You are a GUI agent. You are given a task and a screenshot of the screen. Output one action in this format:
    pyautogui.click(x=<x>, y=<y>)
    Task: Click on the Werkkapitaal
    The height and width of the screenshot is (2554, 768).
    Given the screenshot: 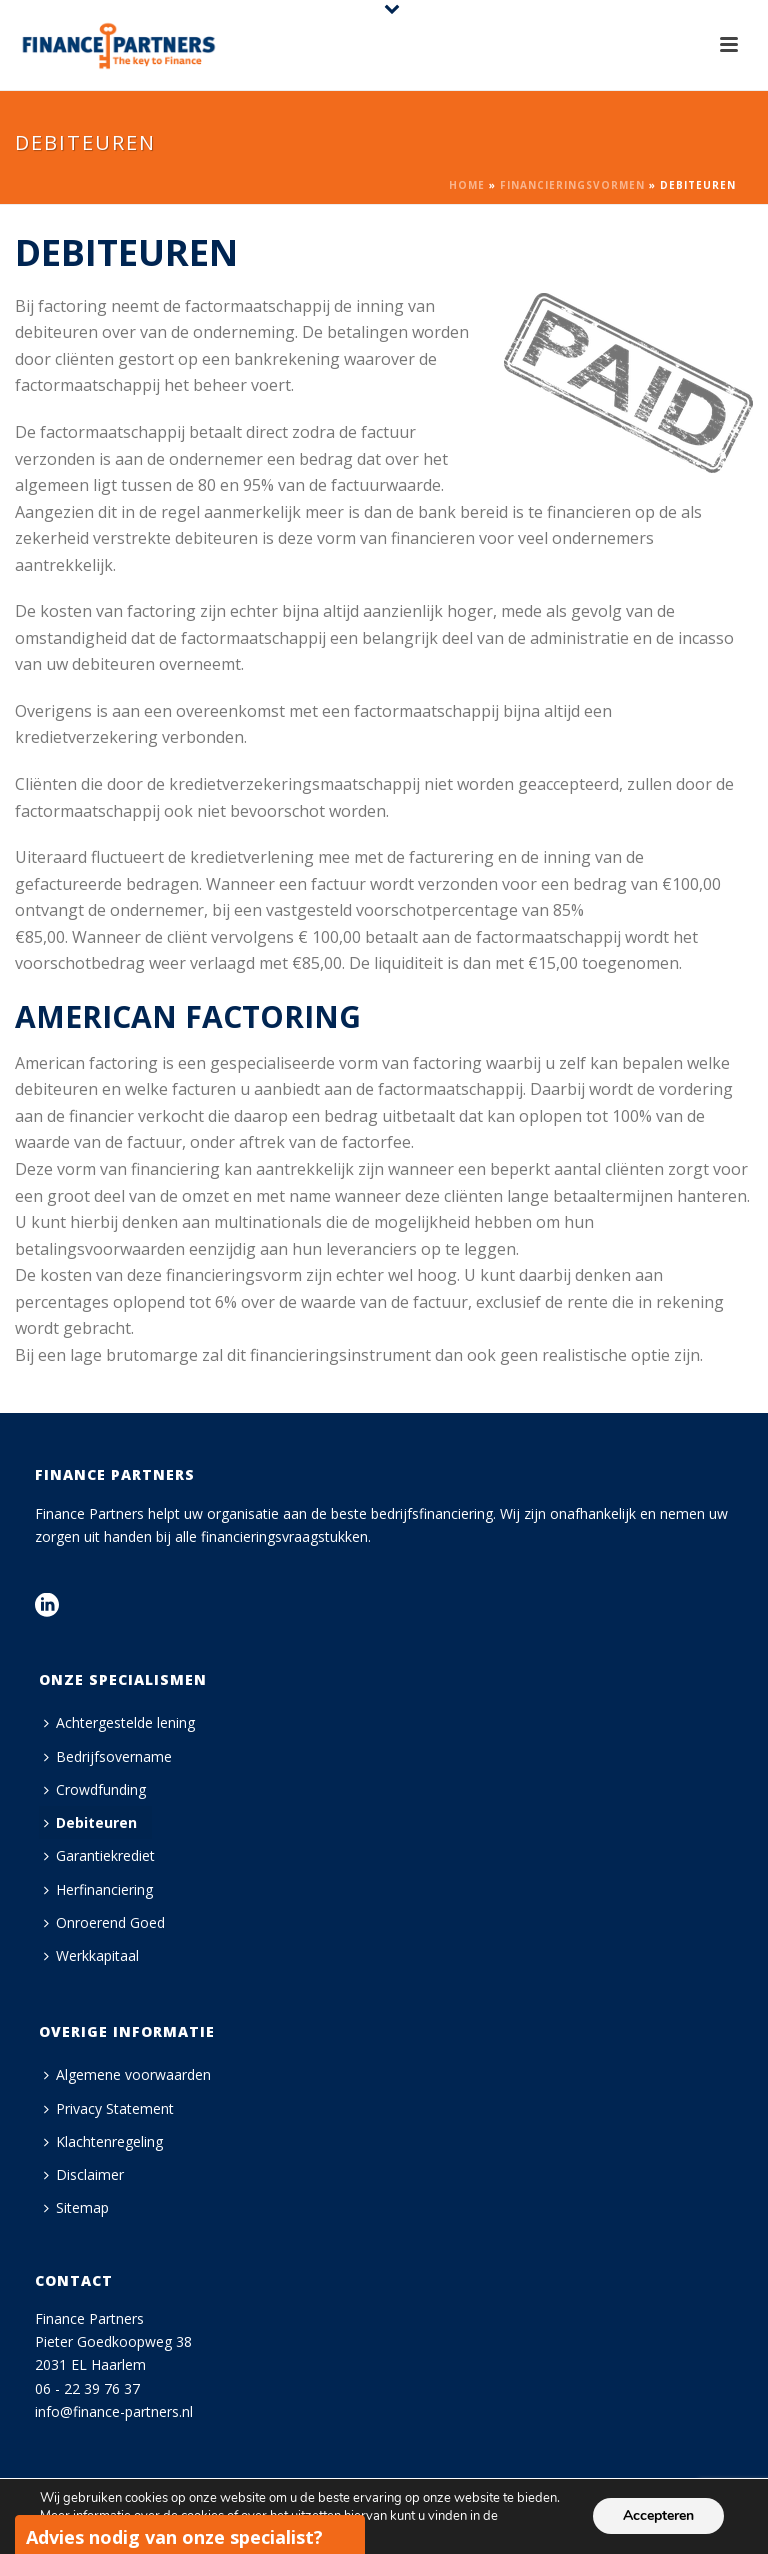 What is the action you would take?
    pyautogui.click(x=91, y=1955)
    